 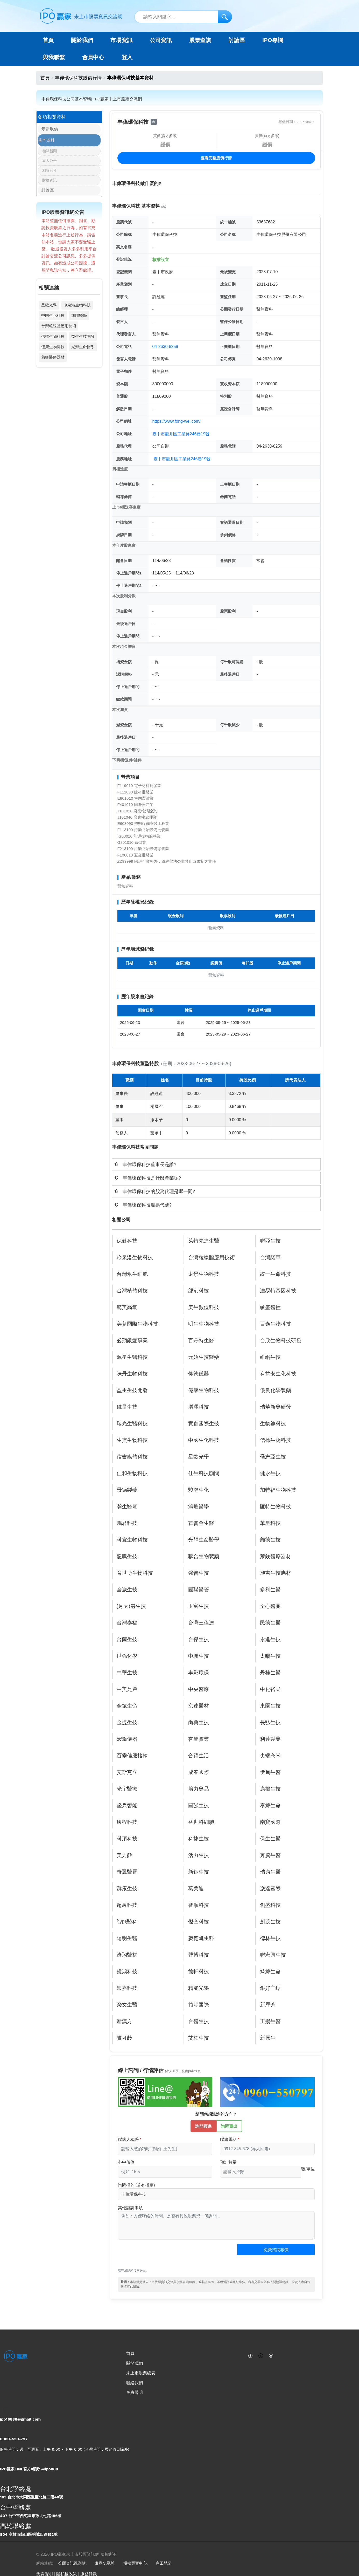 What do you see at coordinates (270, 1473) in the screenshot?
I see `健永生技` at bounding box center [270, 1473].